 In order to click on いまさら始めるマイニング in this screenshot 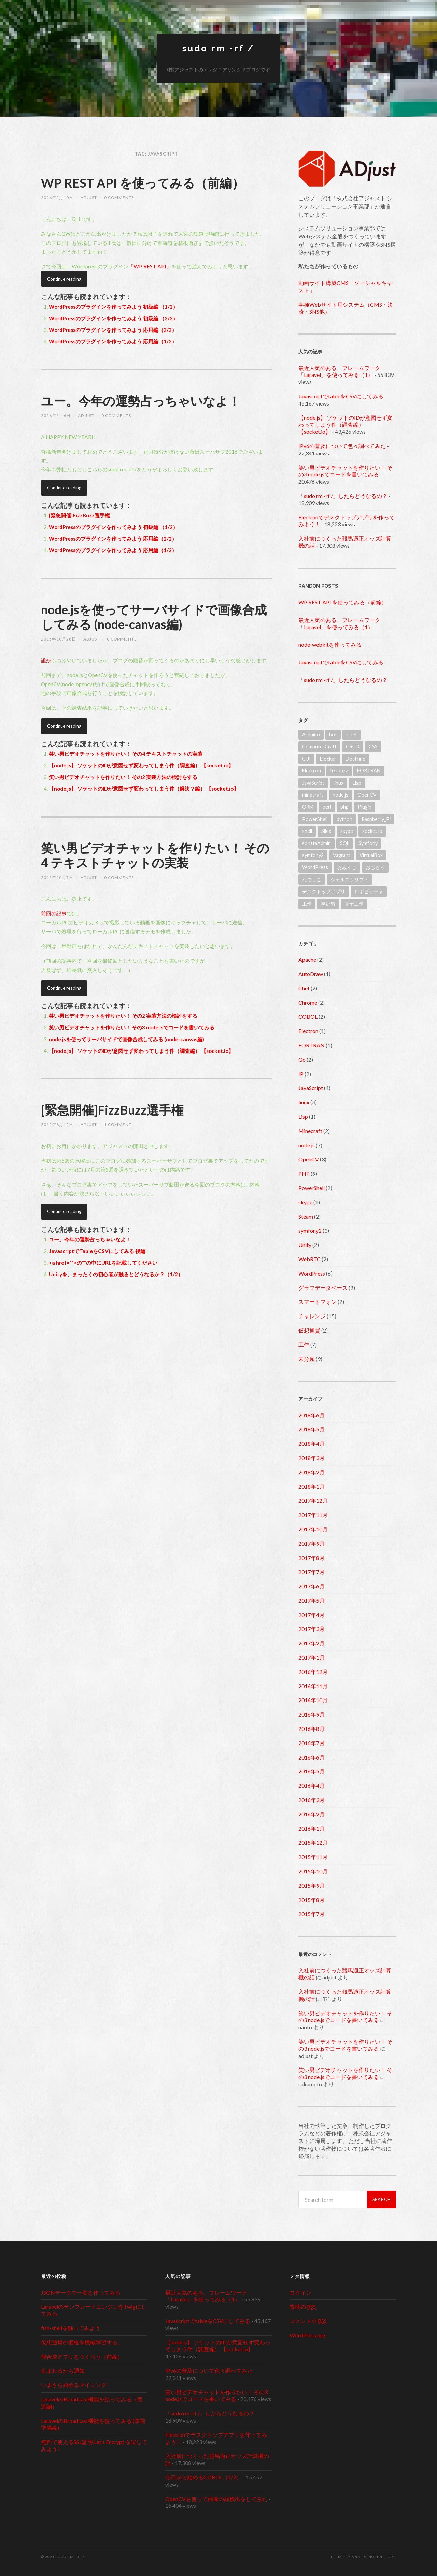, I will do `click(74, 2385)`.